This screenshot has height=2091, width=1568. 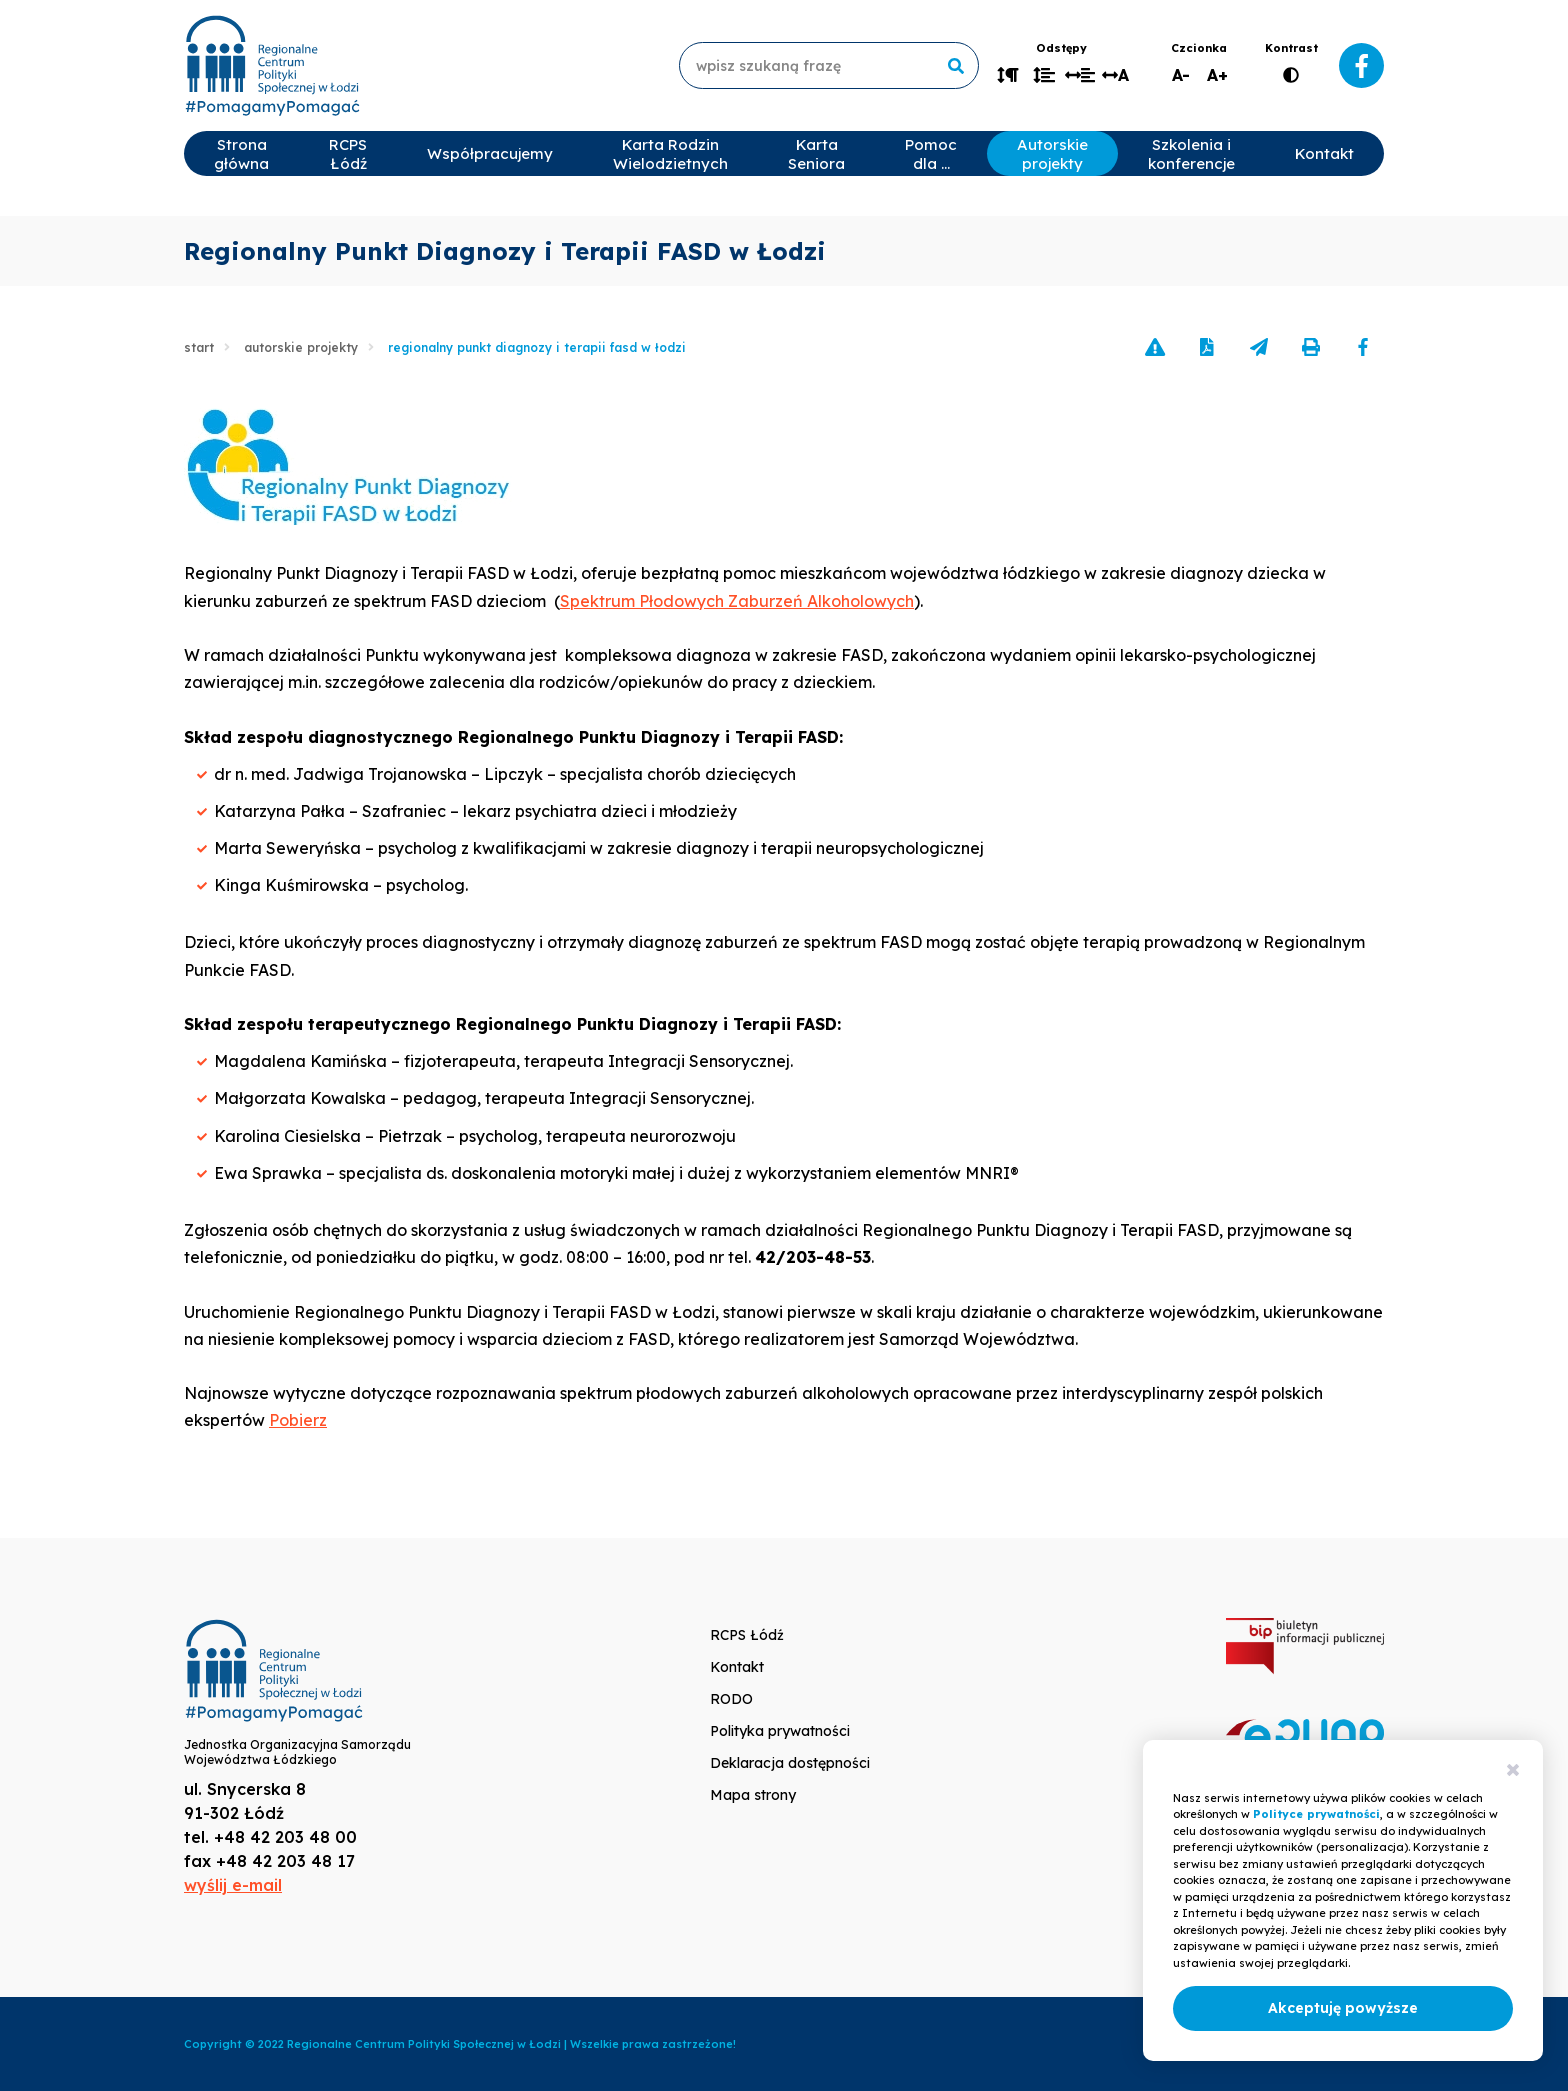 What do you see at coordinates (790, 1763) in the screenshot?
I see `Deklaracja dostępności` at bounding box center [790, 1763].